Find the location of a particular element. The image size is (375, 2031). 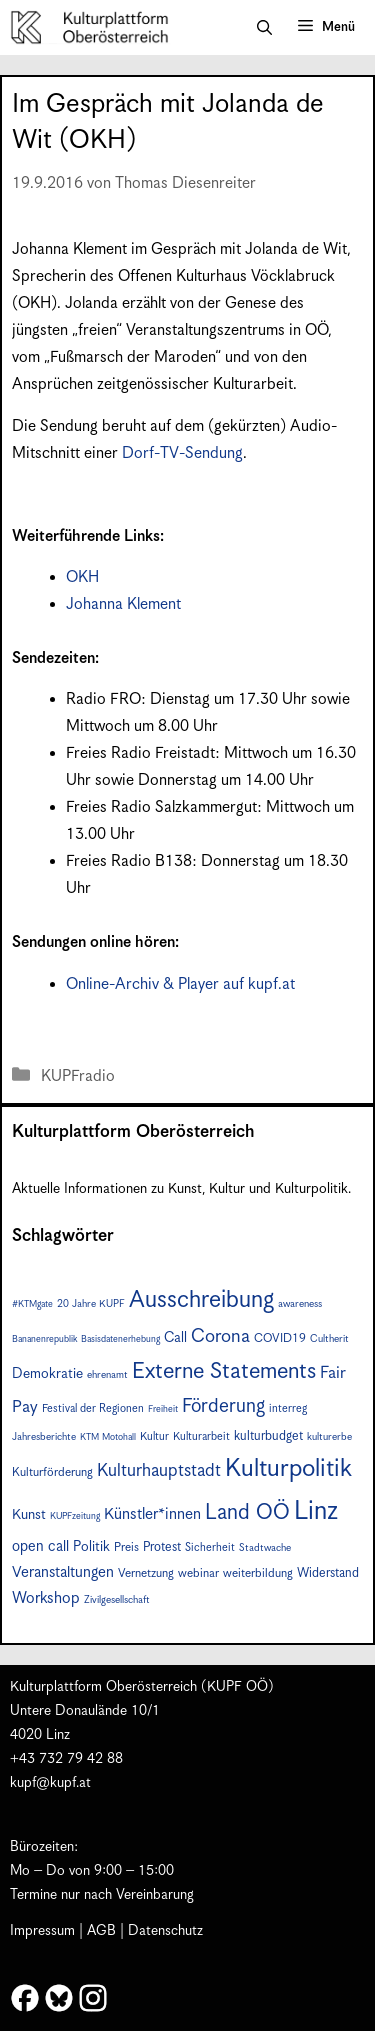

[button] is located at coordinates (264, 28).